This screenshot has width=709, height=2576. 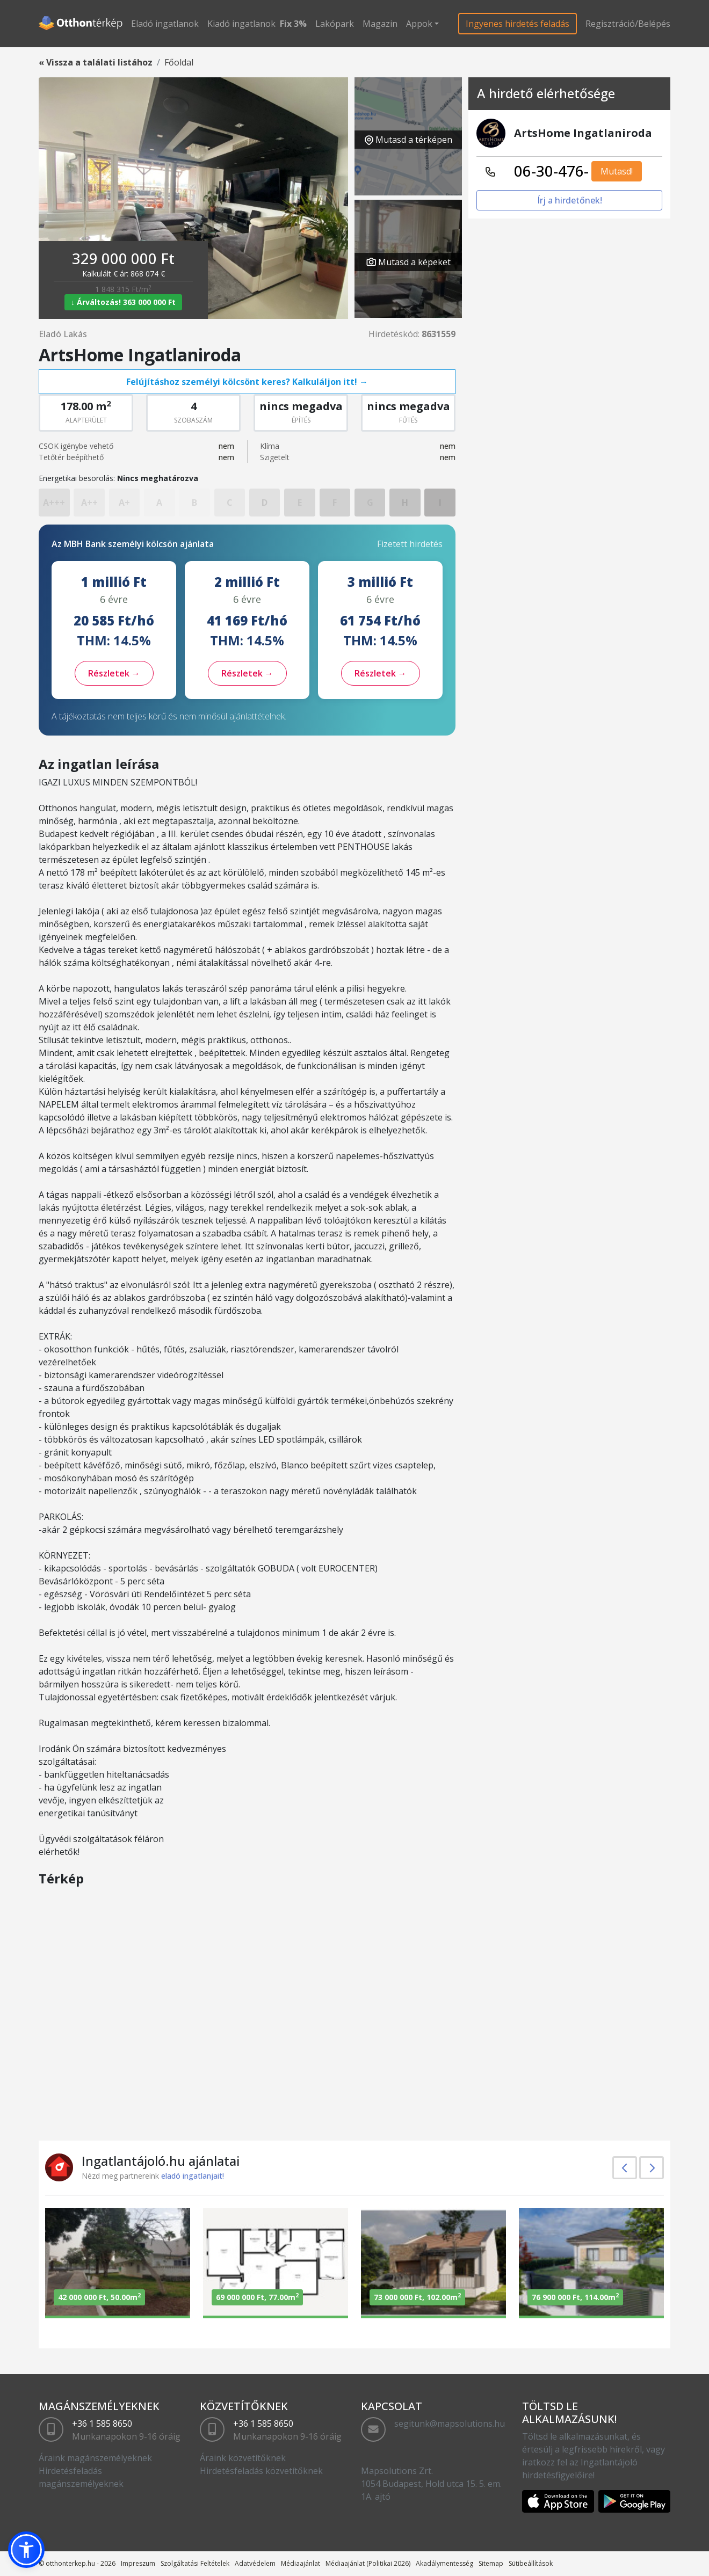 What do you see at coordinates (334, 24) in the screenshot?
I see `Lakópark` at bounding box center [334, 24].